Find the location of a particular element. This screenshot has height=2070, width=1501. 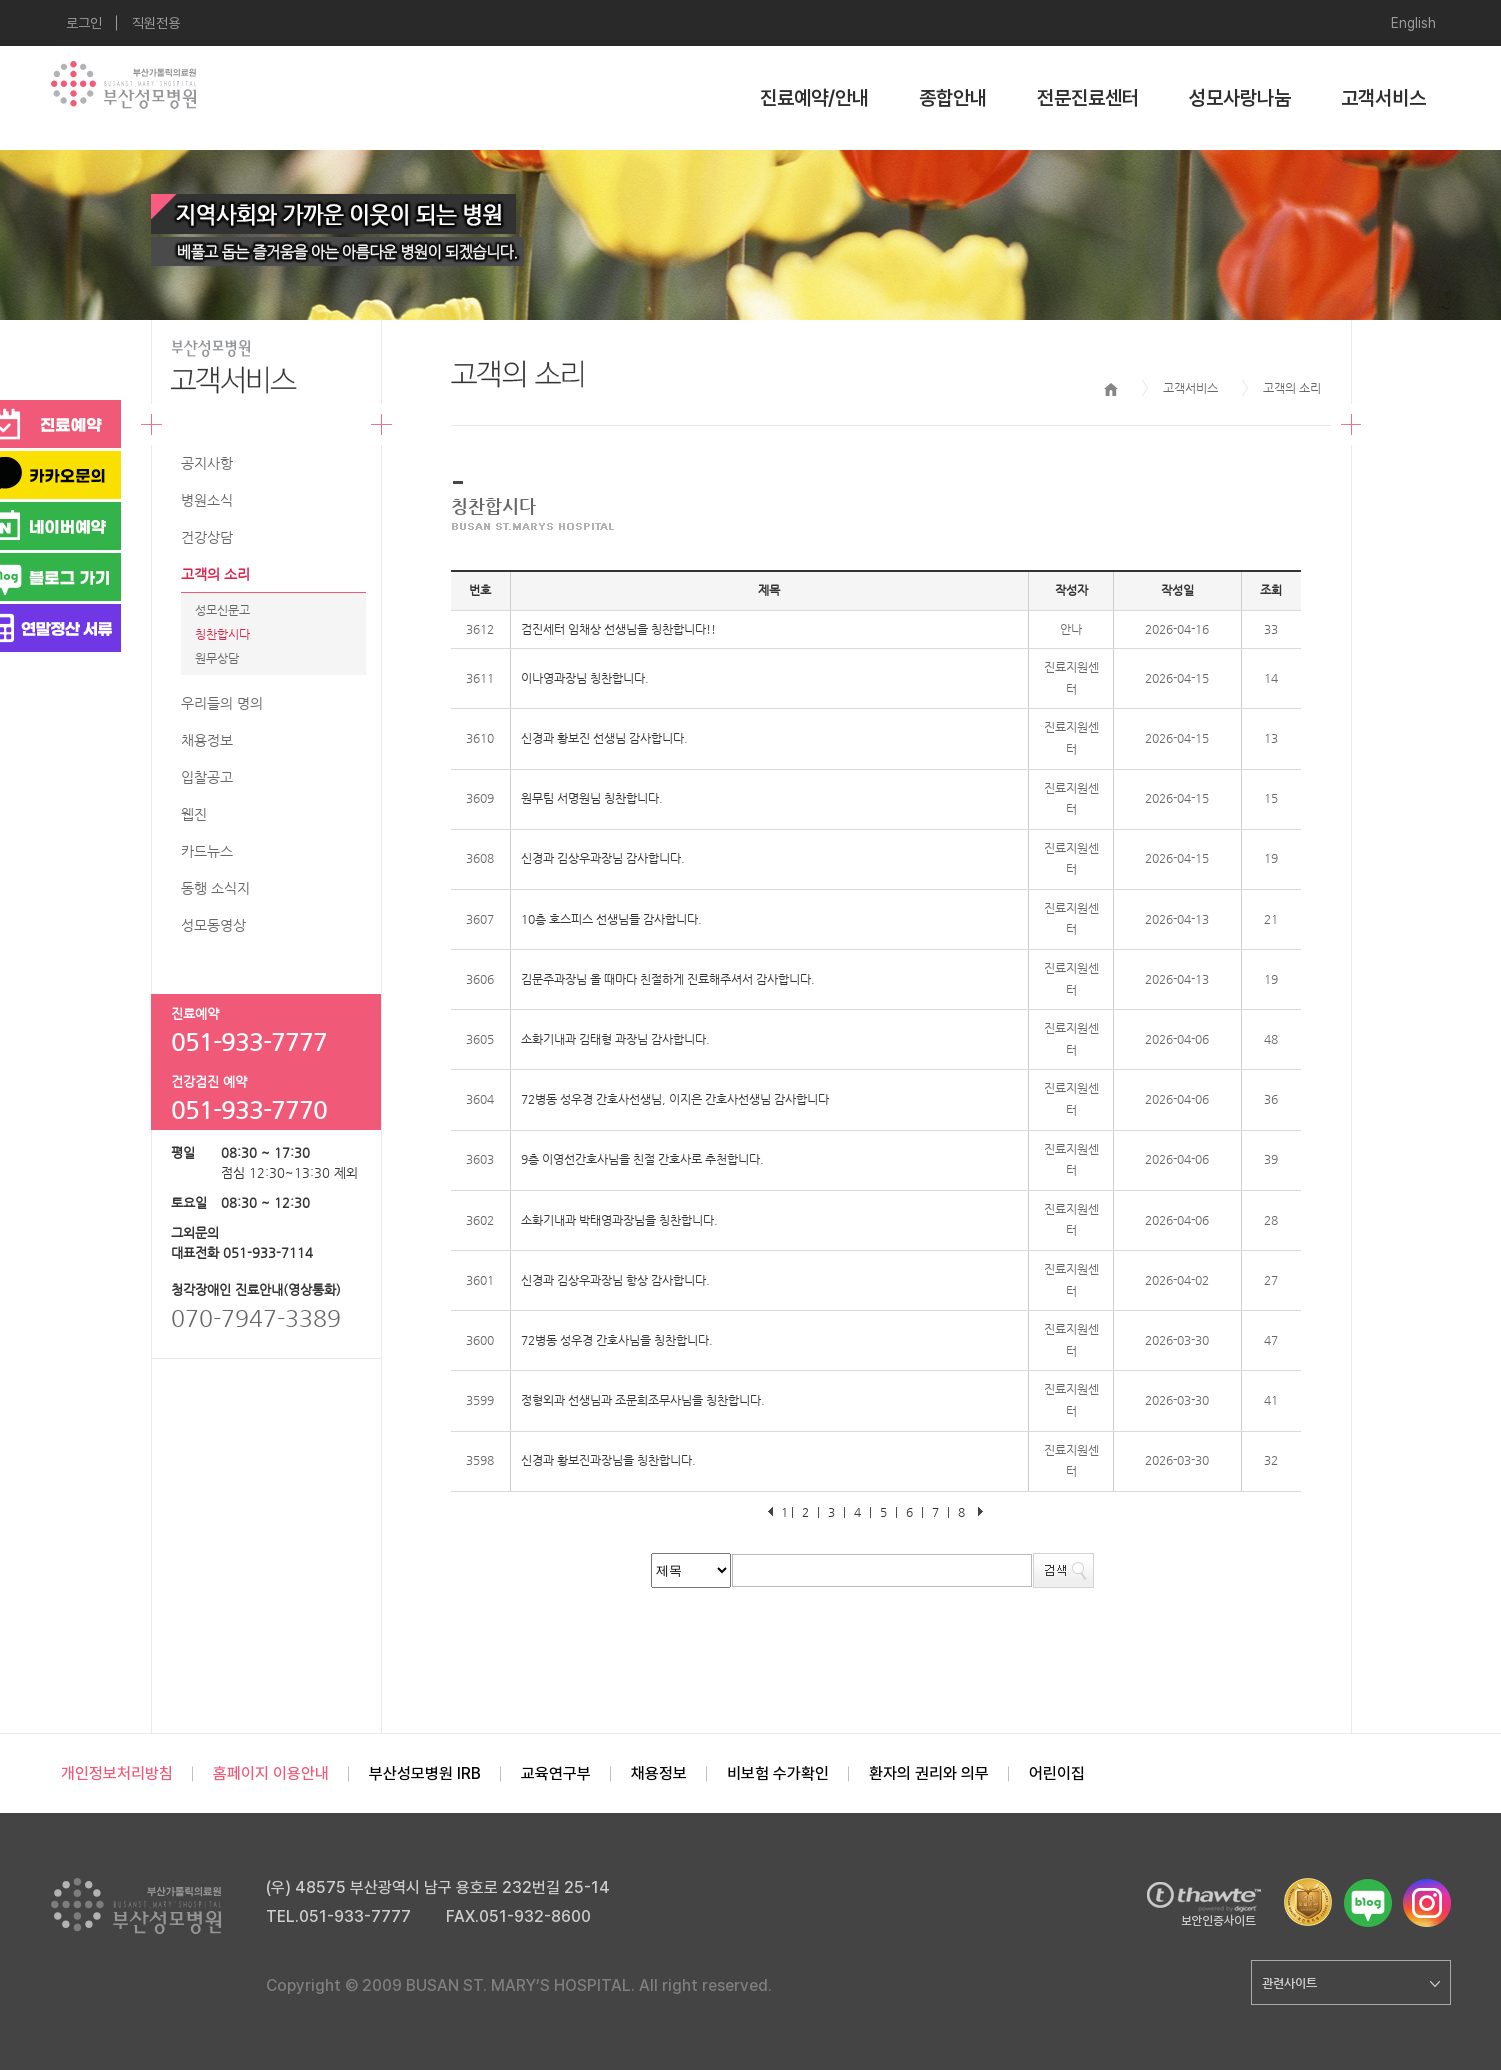

English is located at coordinates (1413, 23).